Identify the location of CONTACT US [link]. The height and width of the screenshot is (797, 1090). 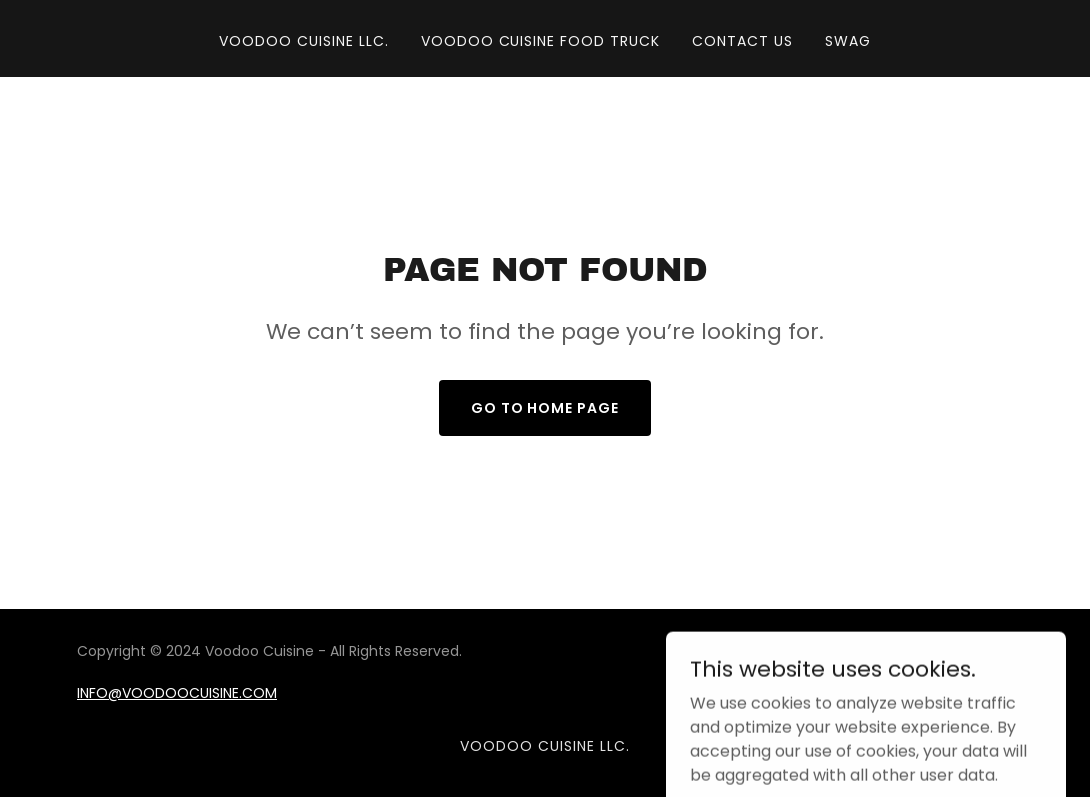
(742, 41).